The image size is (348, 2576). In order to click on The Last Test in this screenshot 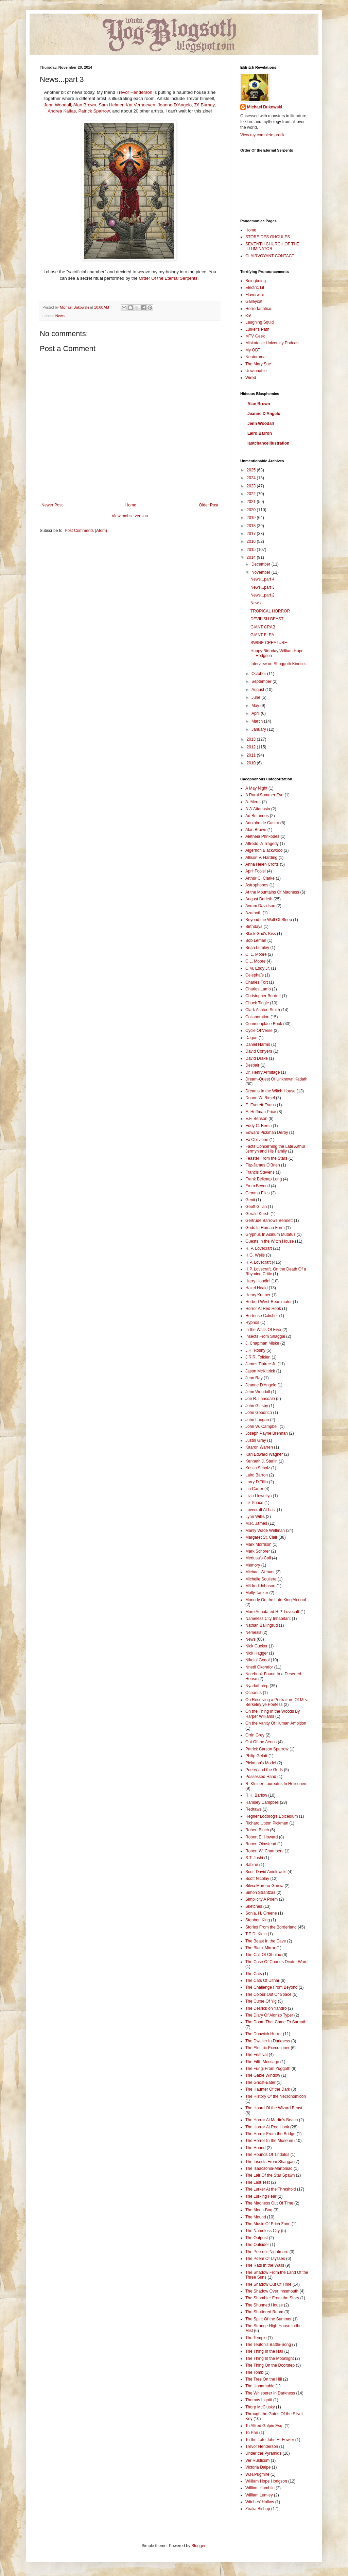, I will do `click(257, 2182)`.